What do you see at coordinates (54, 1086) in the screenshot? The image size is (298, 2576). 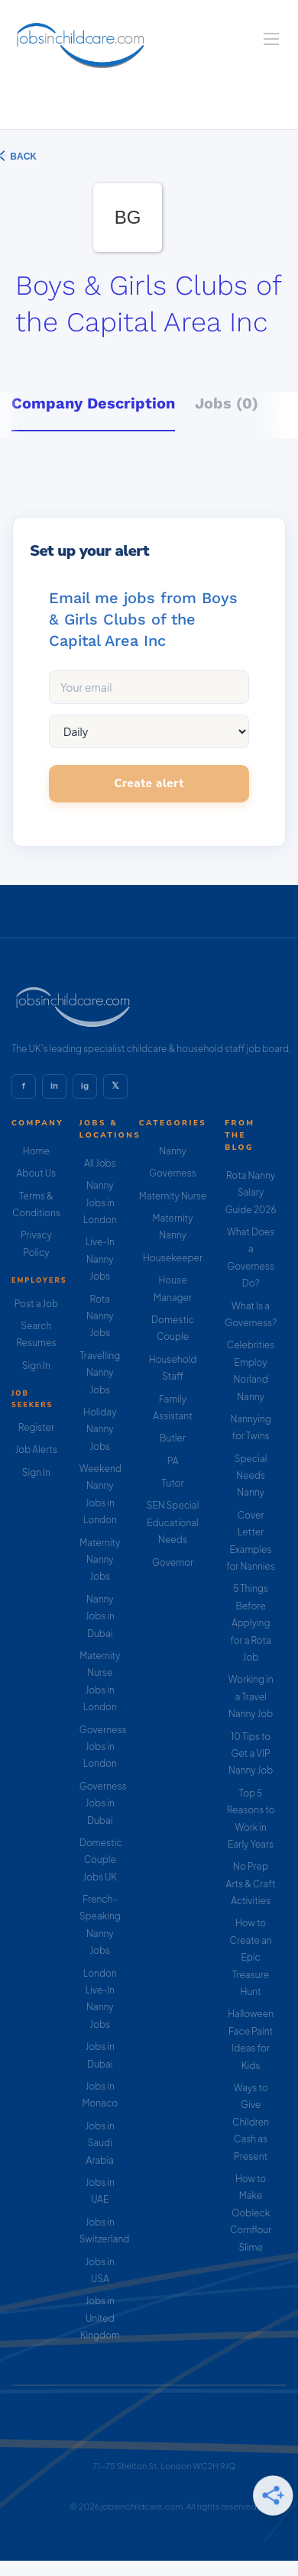 I see `in` at bounding box center [54, 1086].